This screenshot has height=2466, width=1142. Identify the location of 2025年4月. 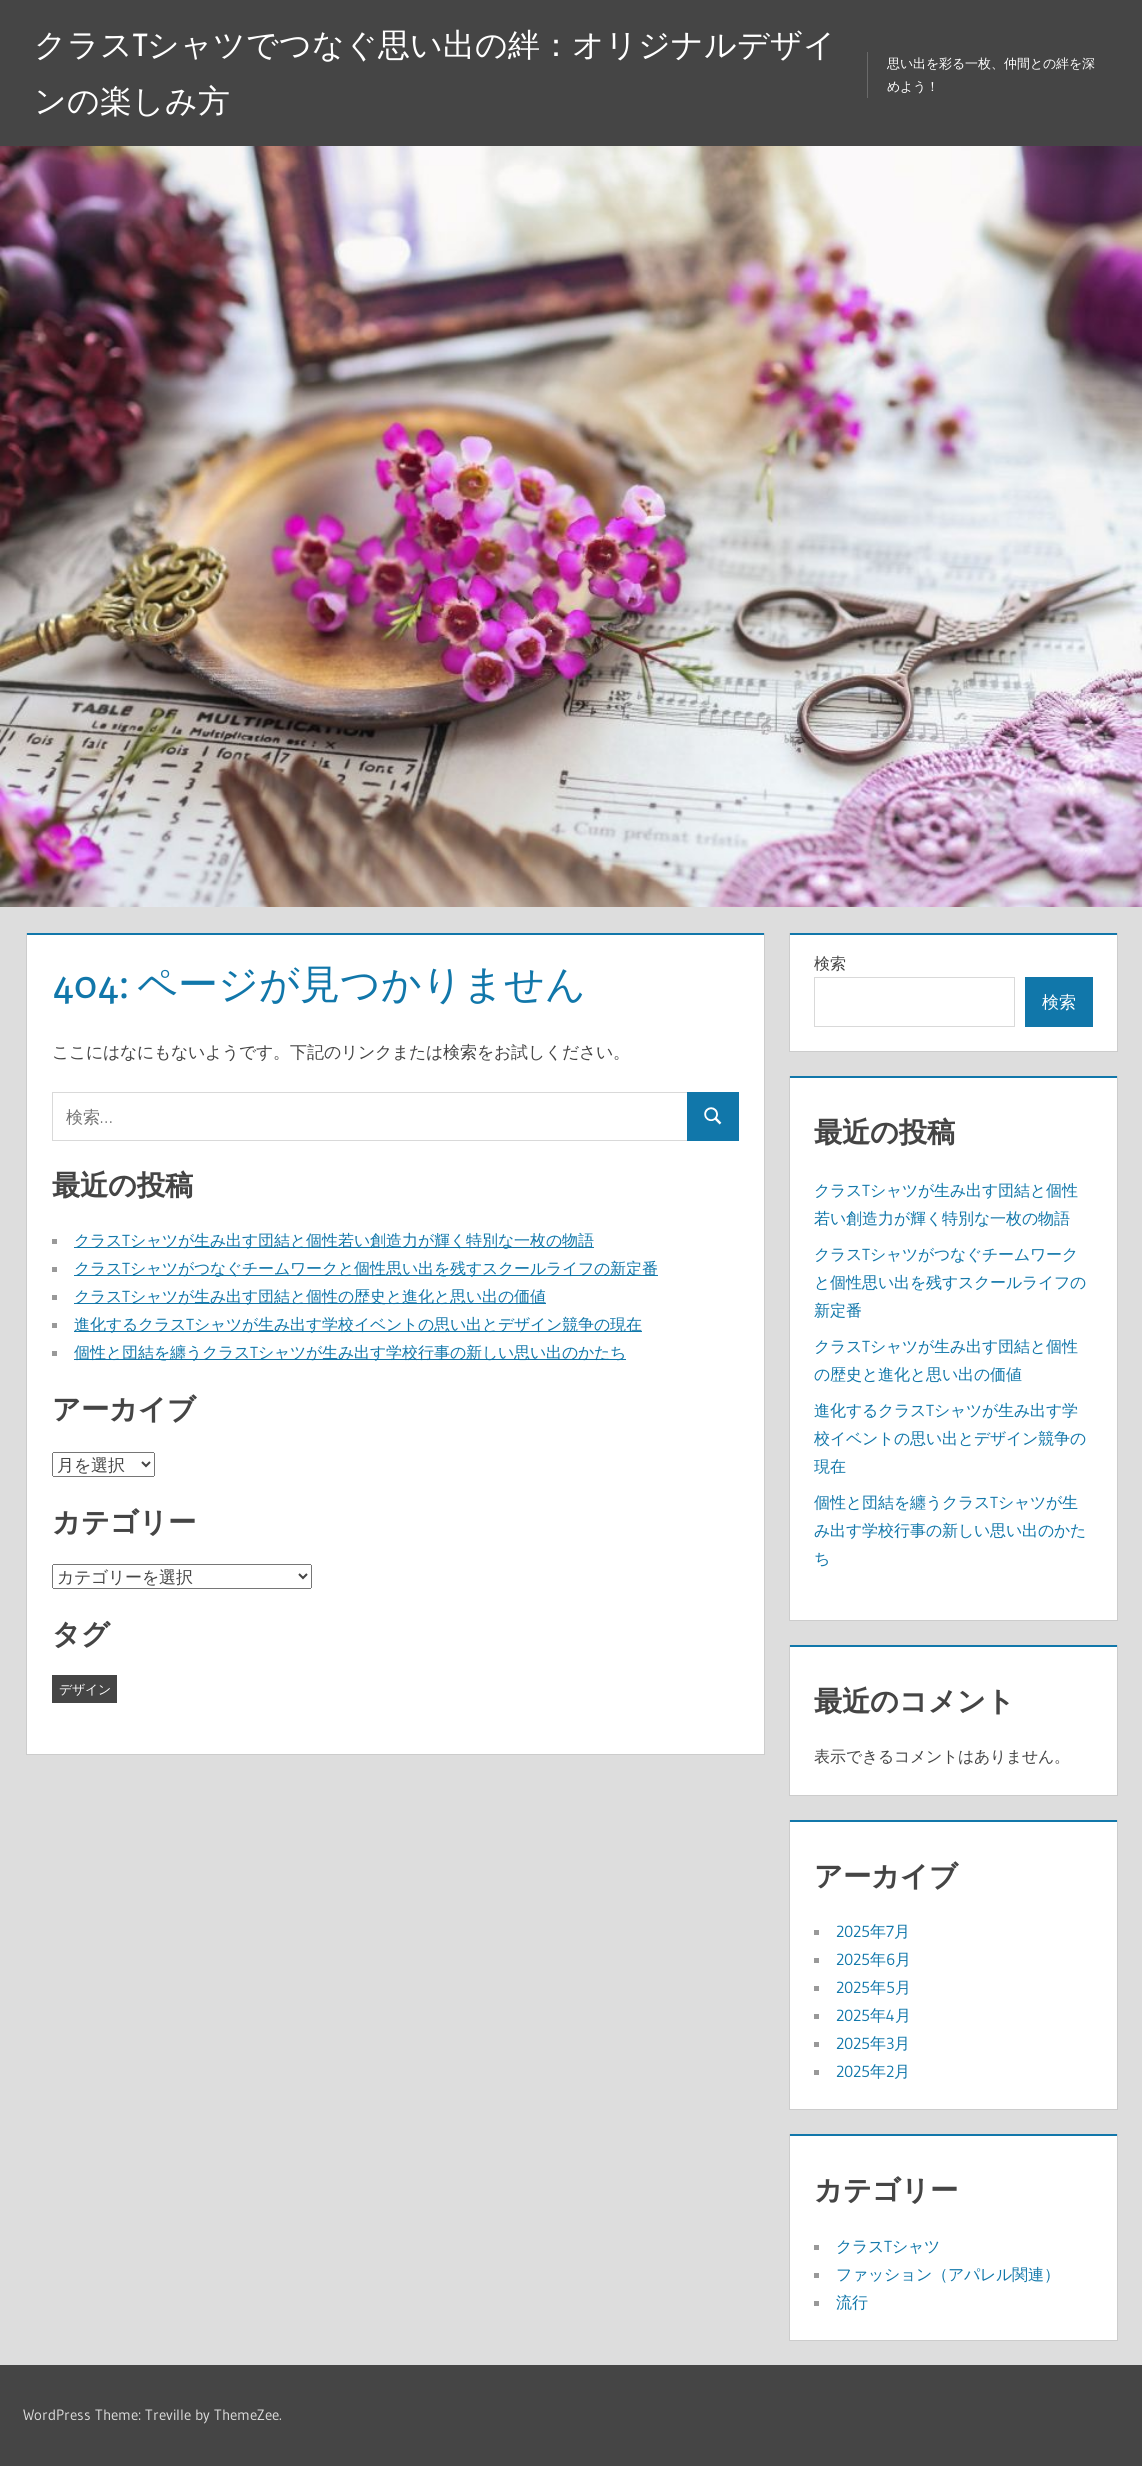
(873, 2015).